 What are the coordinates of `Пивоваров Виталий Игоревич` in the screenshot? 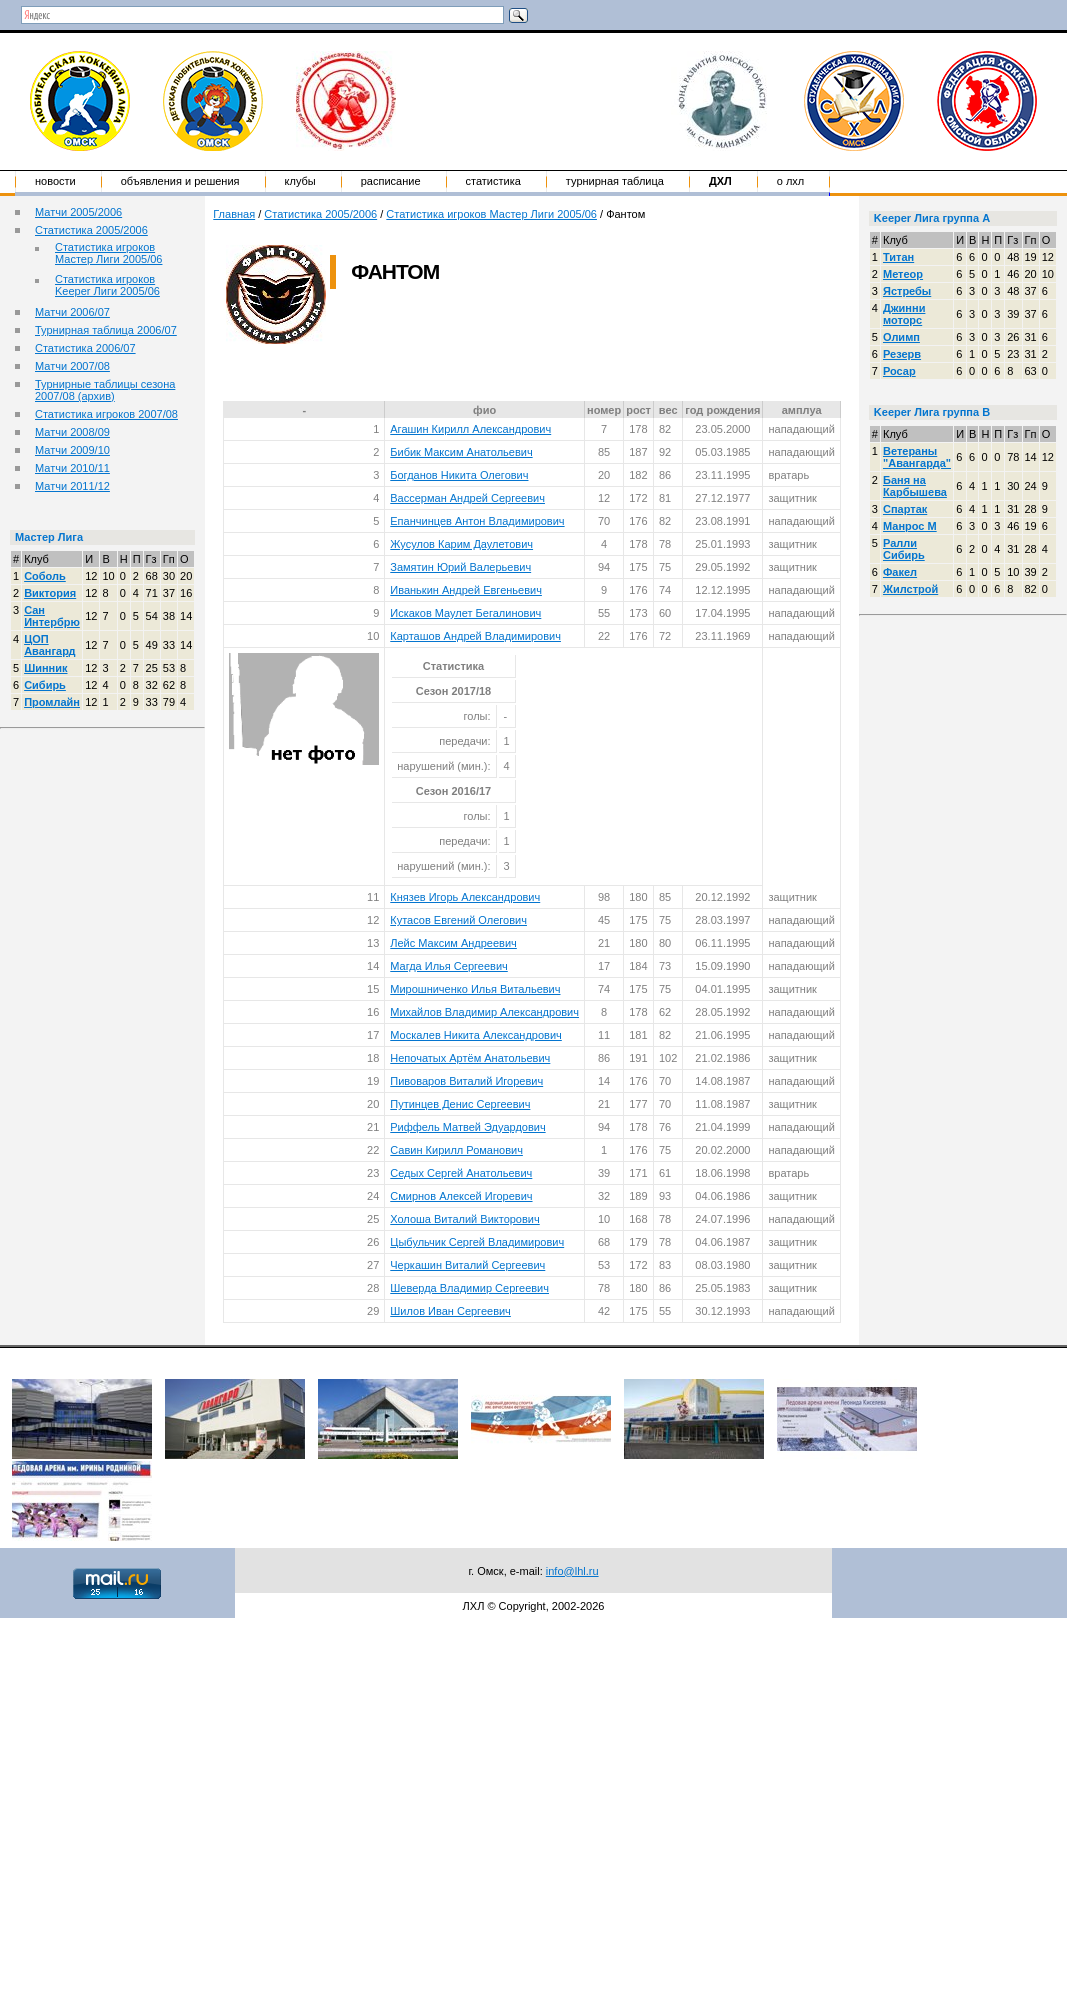 It's located at (466, 1081).